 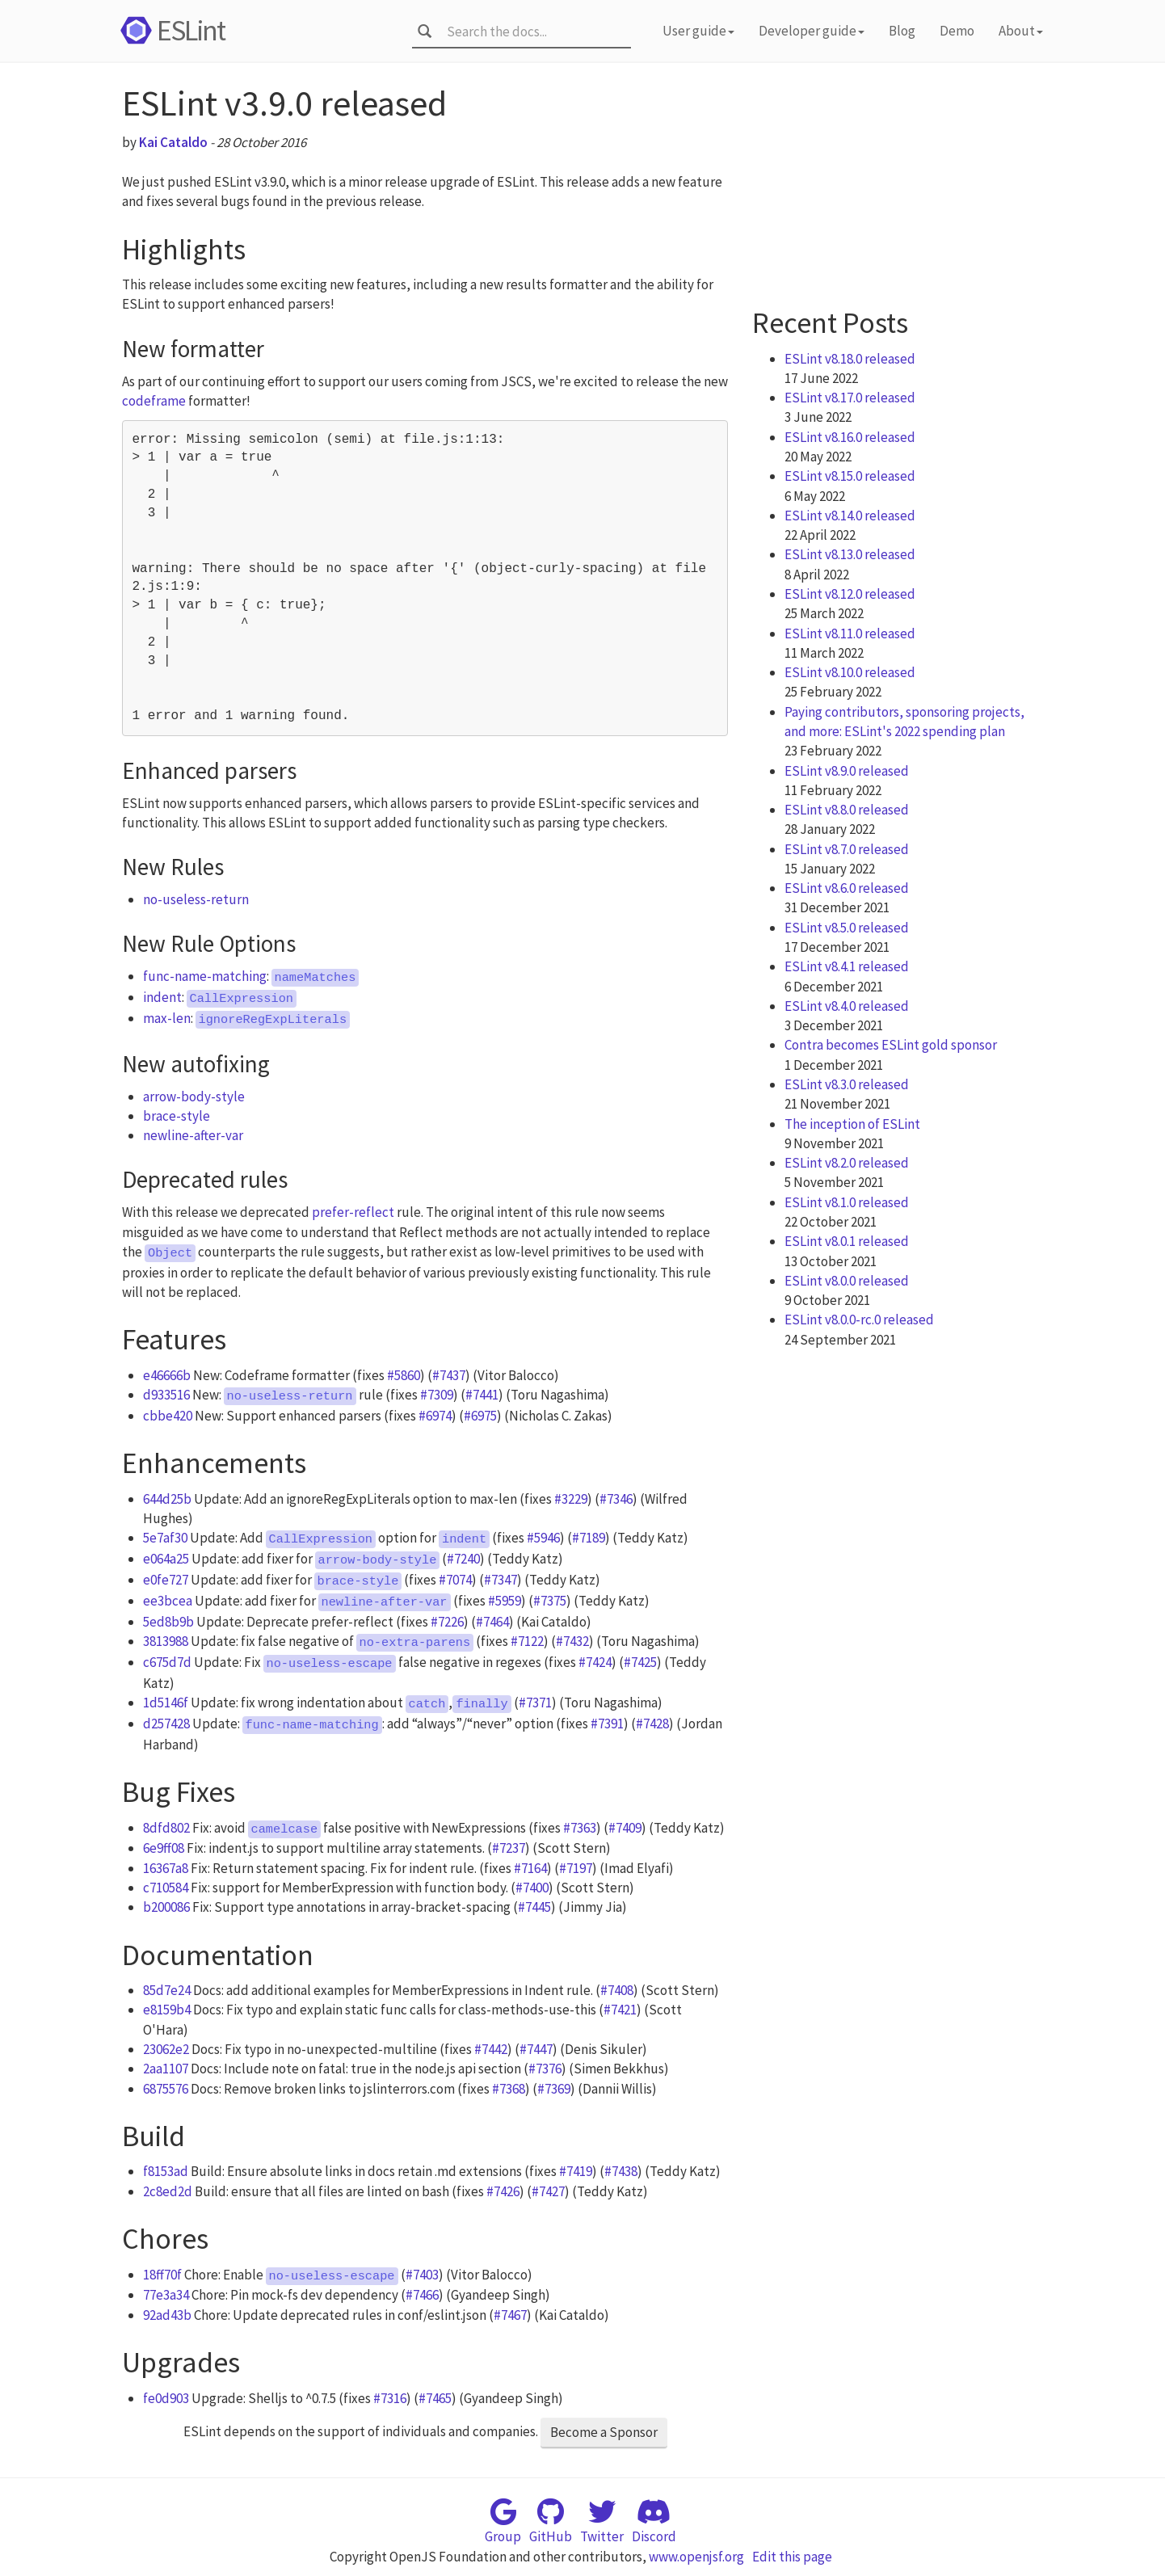 What do you see at coordinates (163, 1848) in the screenshot?
I see `6e9ff08` at bounding box center [163, 1848].